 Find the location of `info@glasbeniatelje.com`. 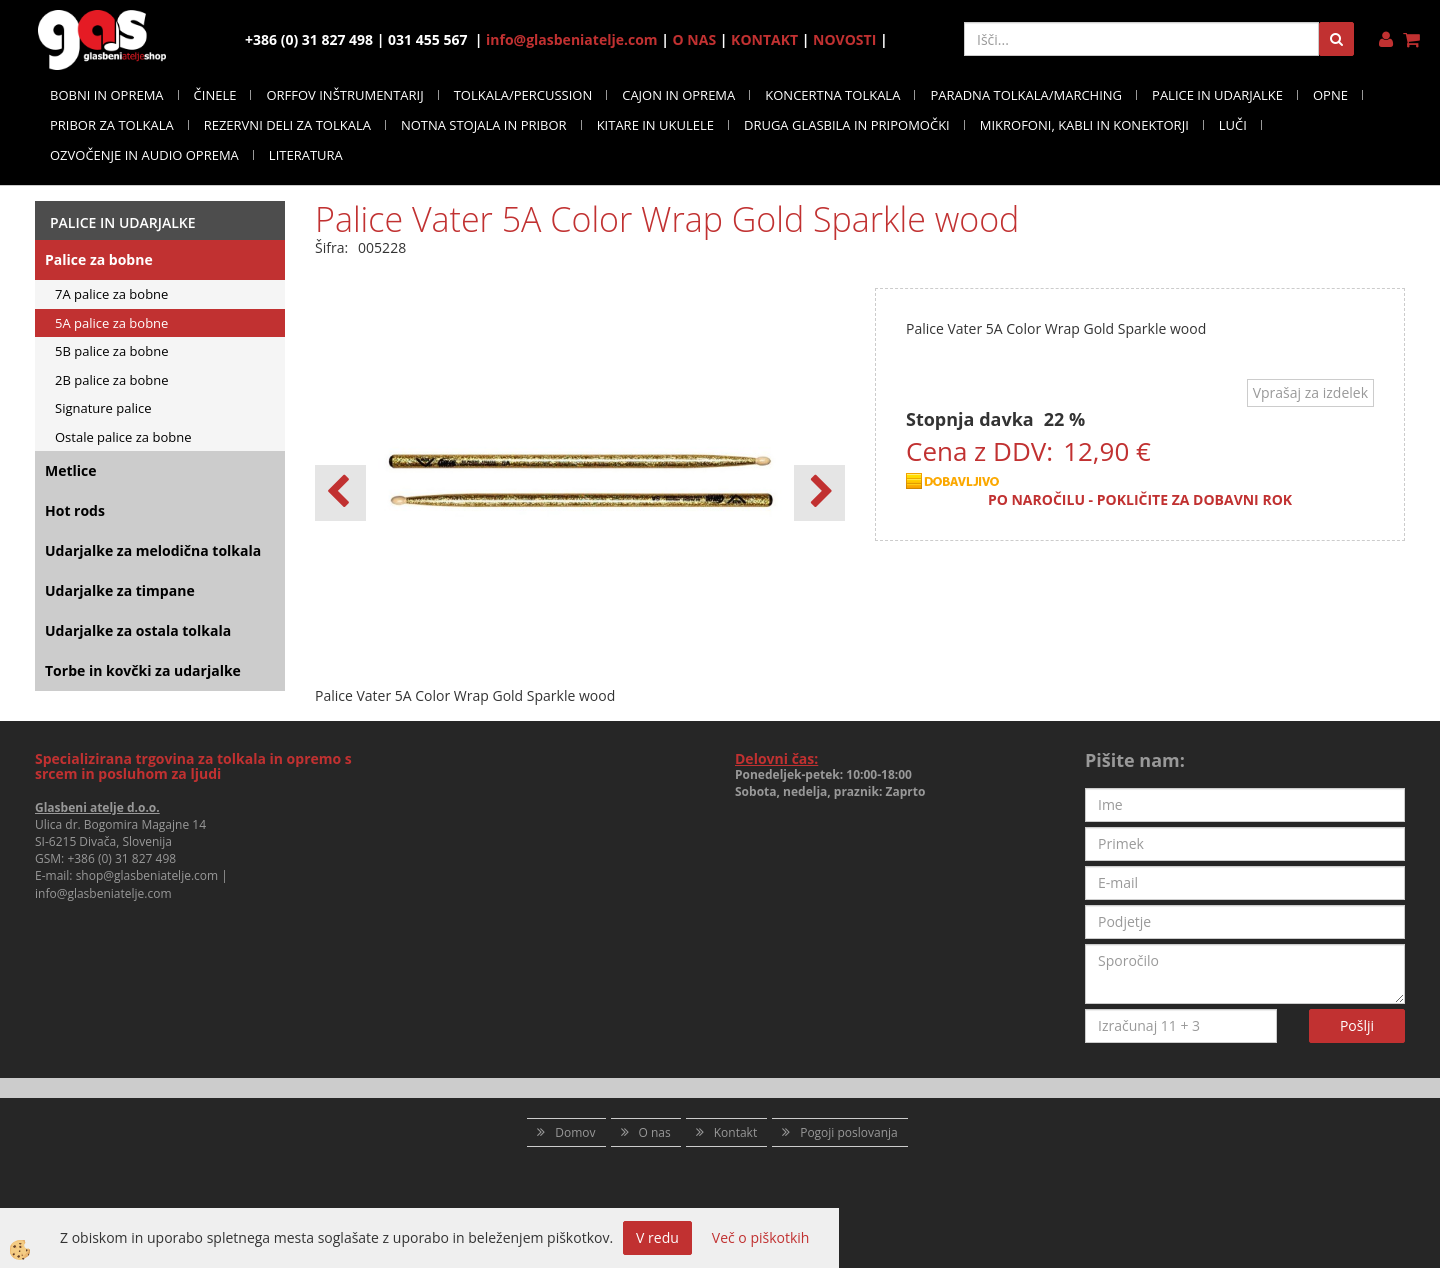

info@glasbeniatelje.com is located at coordinates (572, 39).